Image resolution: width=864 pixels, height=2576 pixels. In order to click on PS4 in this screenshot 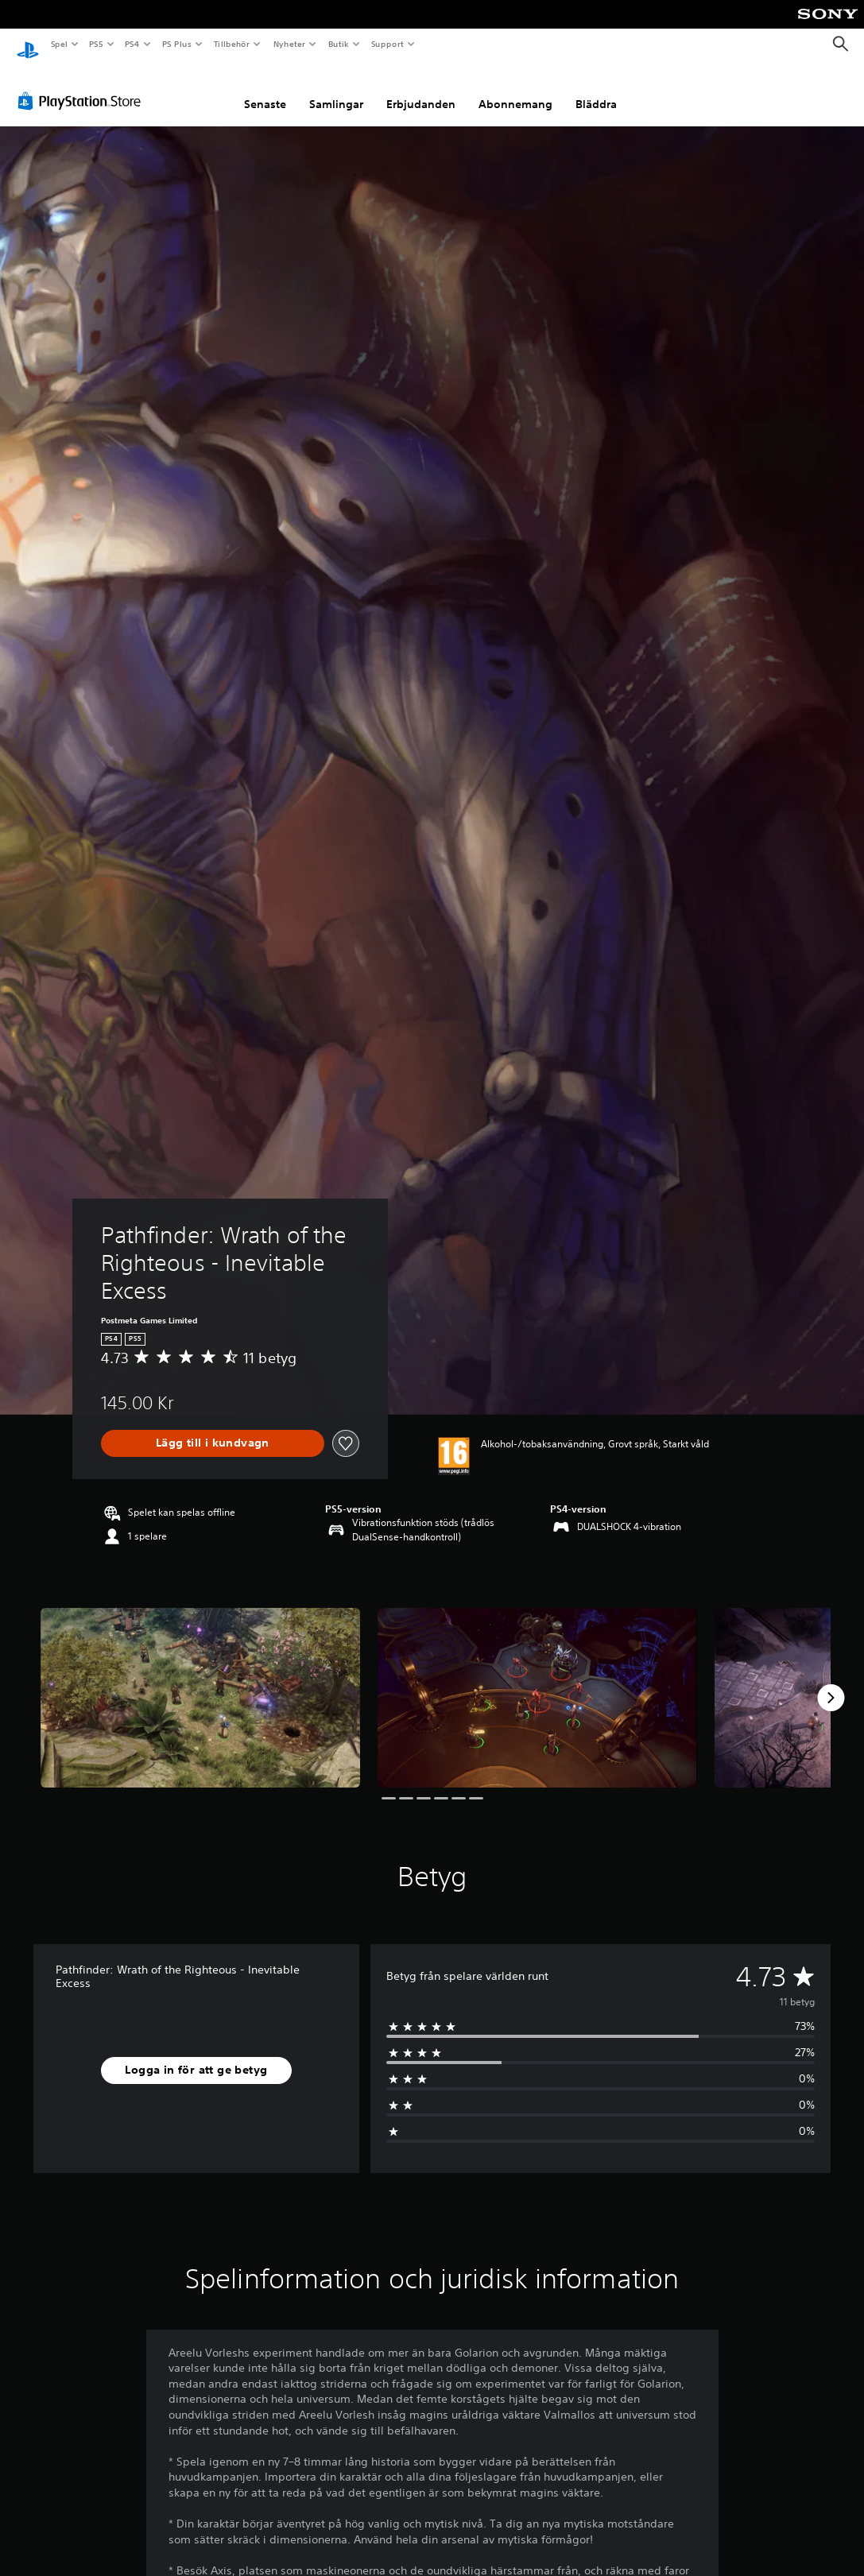, I will do `click(133, 43)`.